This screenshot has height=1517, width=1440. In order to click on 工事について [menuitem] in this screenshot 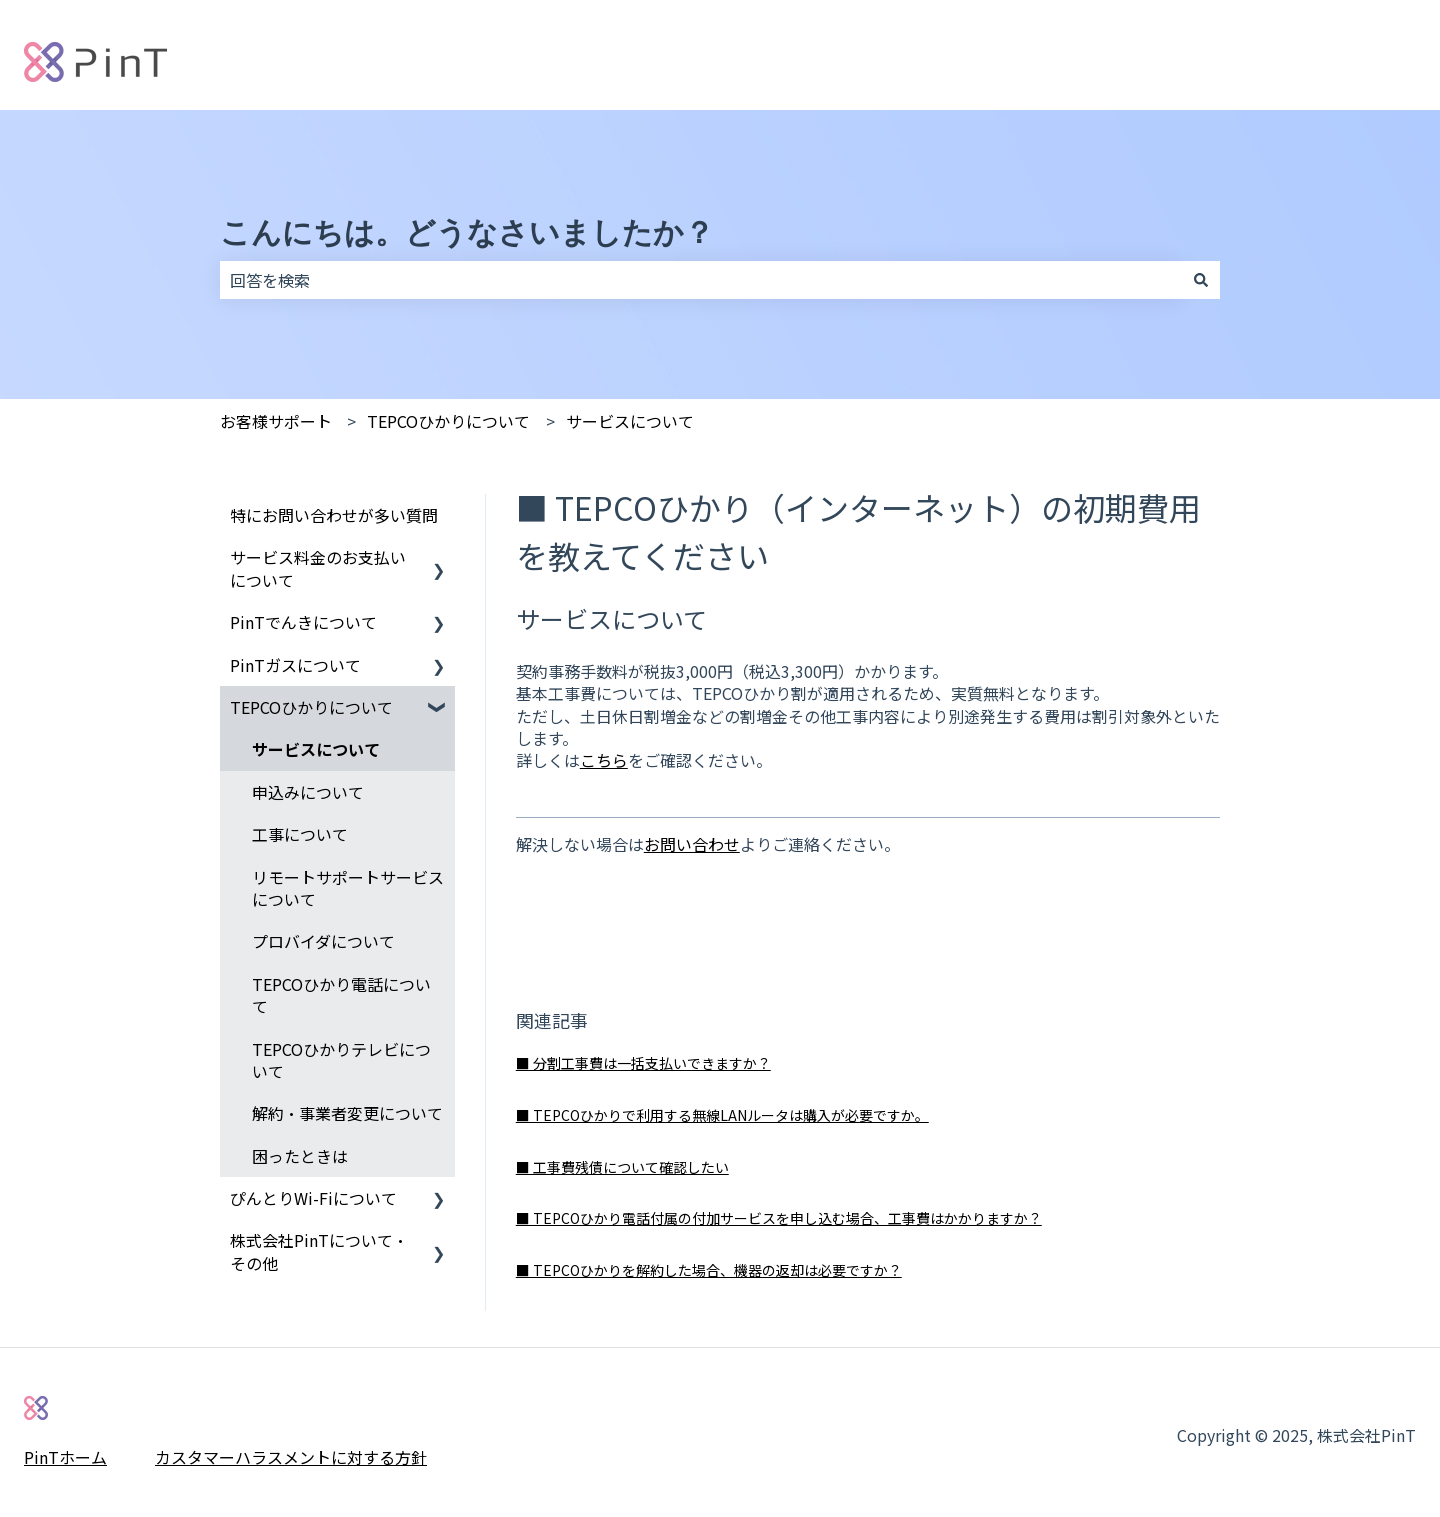, I will do `click(300, 834)`.